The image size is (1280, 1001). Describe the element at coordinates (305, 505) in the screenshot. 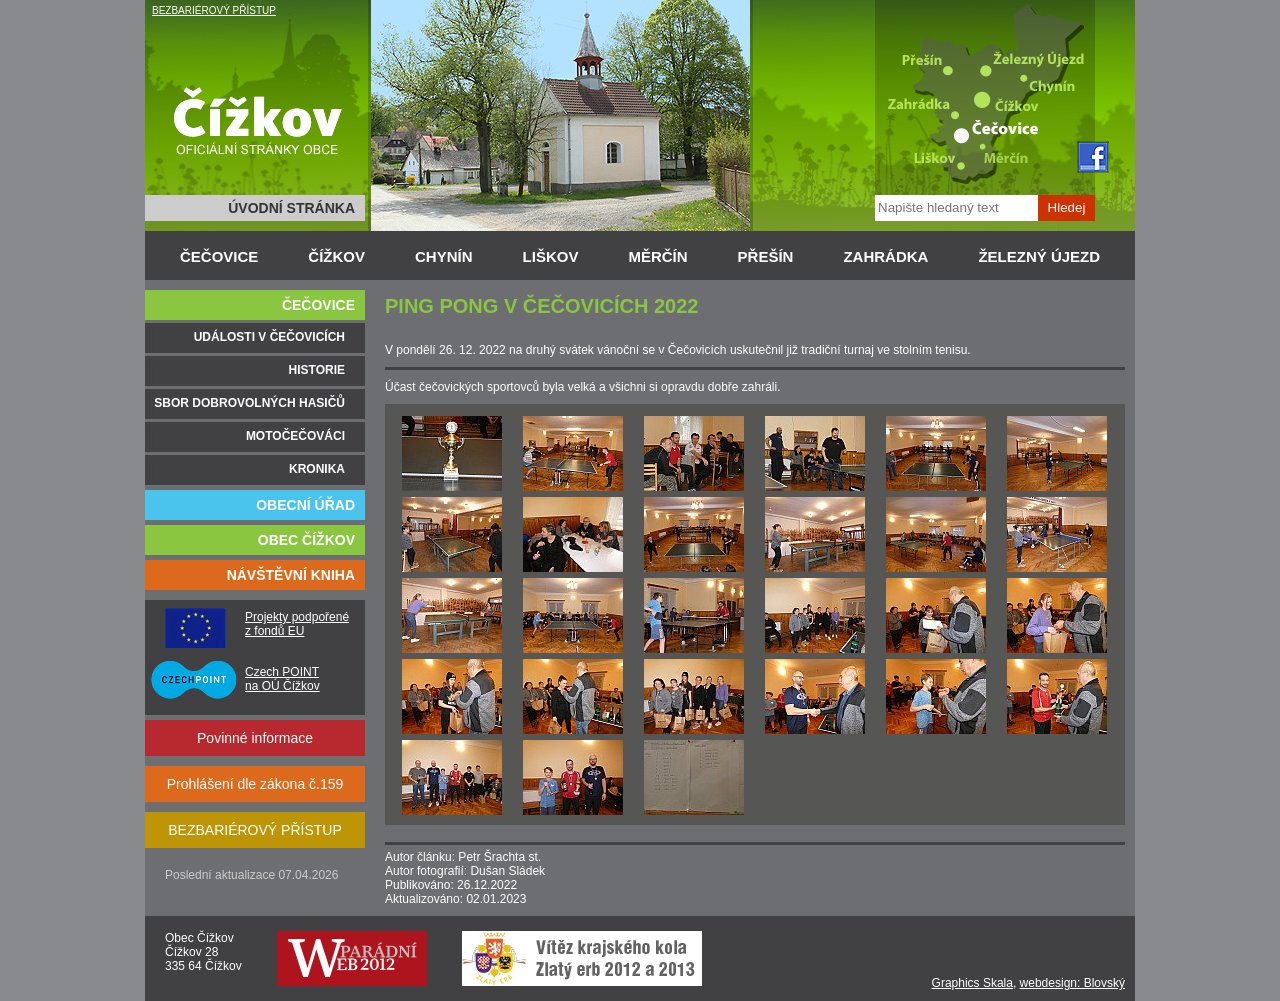

I see `OBECNÍ ÚŘAD` at that location.